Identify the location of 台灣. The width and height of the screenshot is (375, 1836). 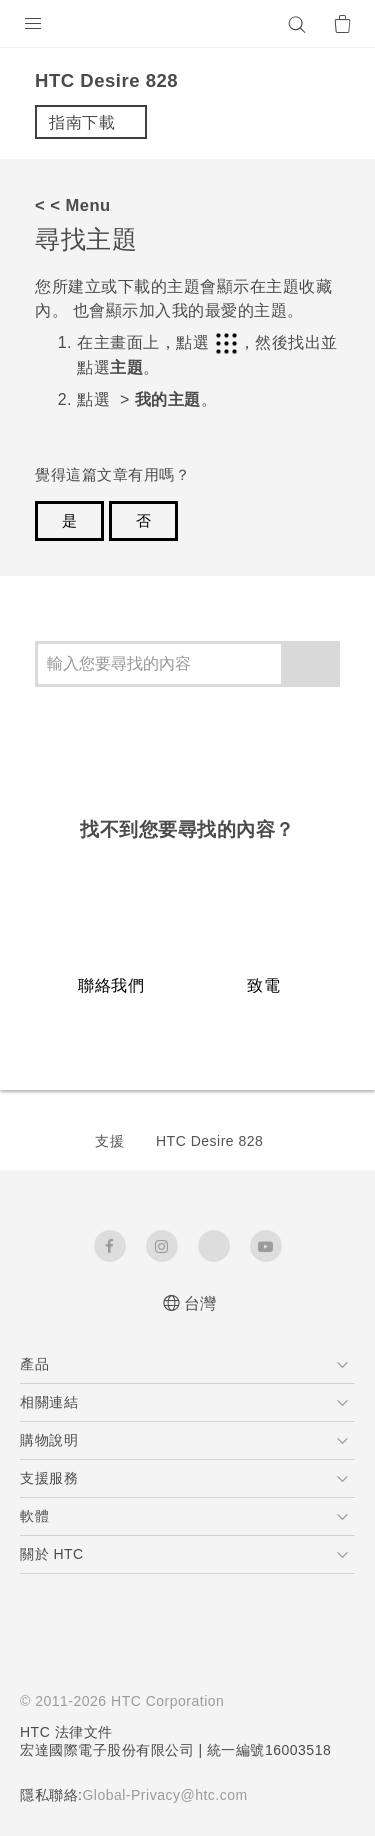
(200, 1303).